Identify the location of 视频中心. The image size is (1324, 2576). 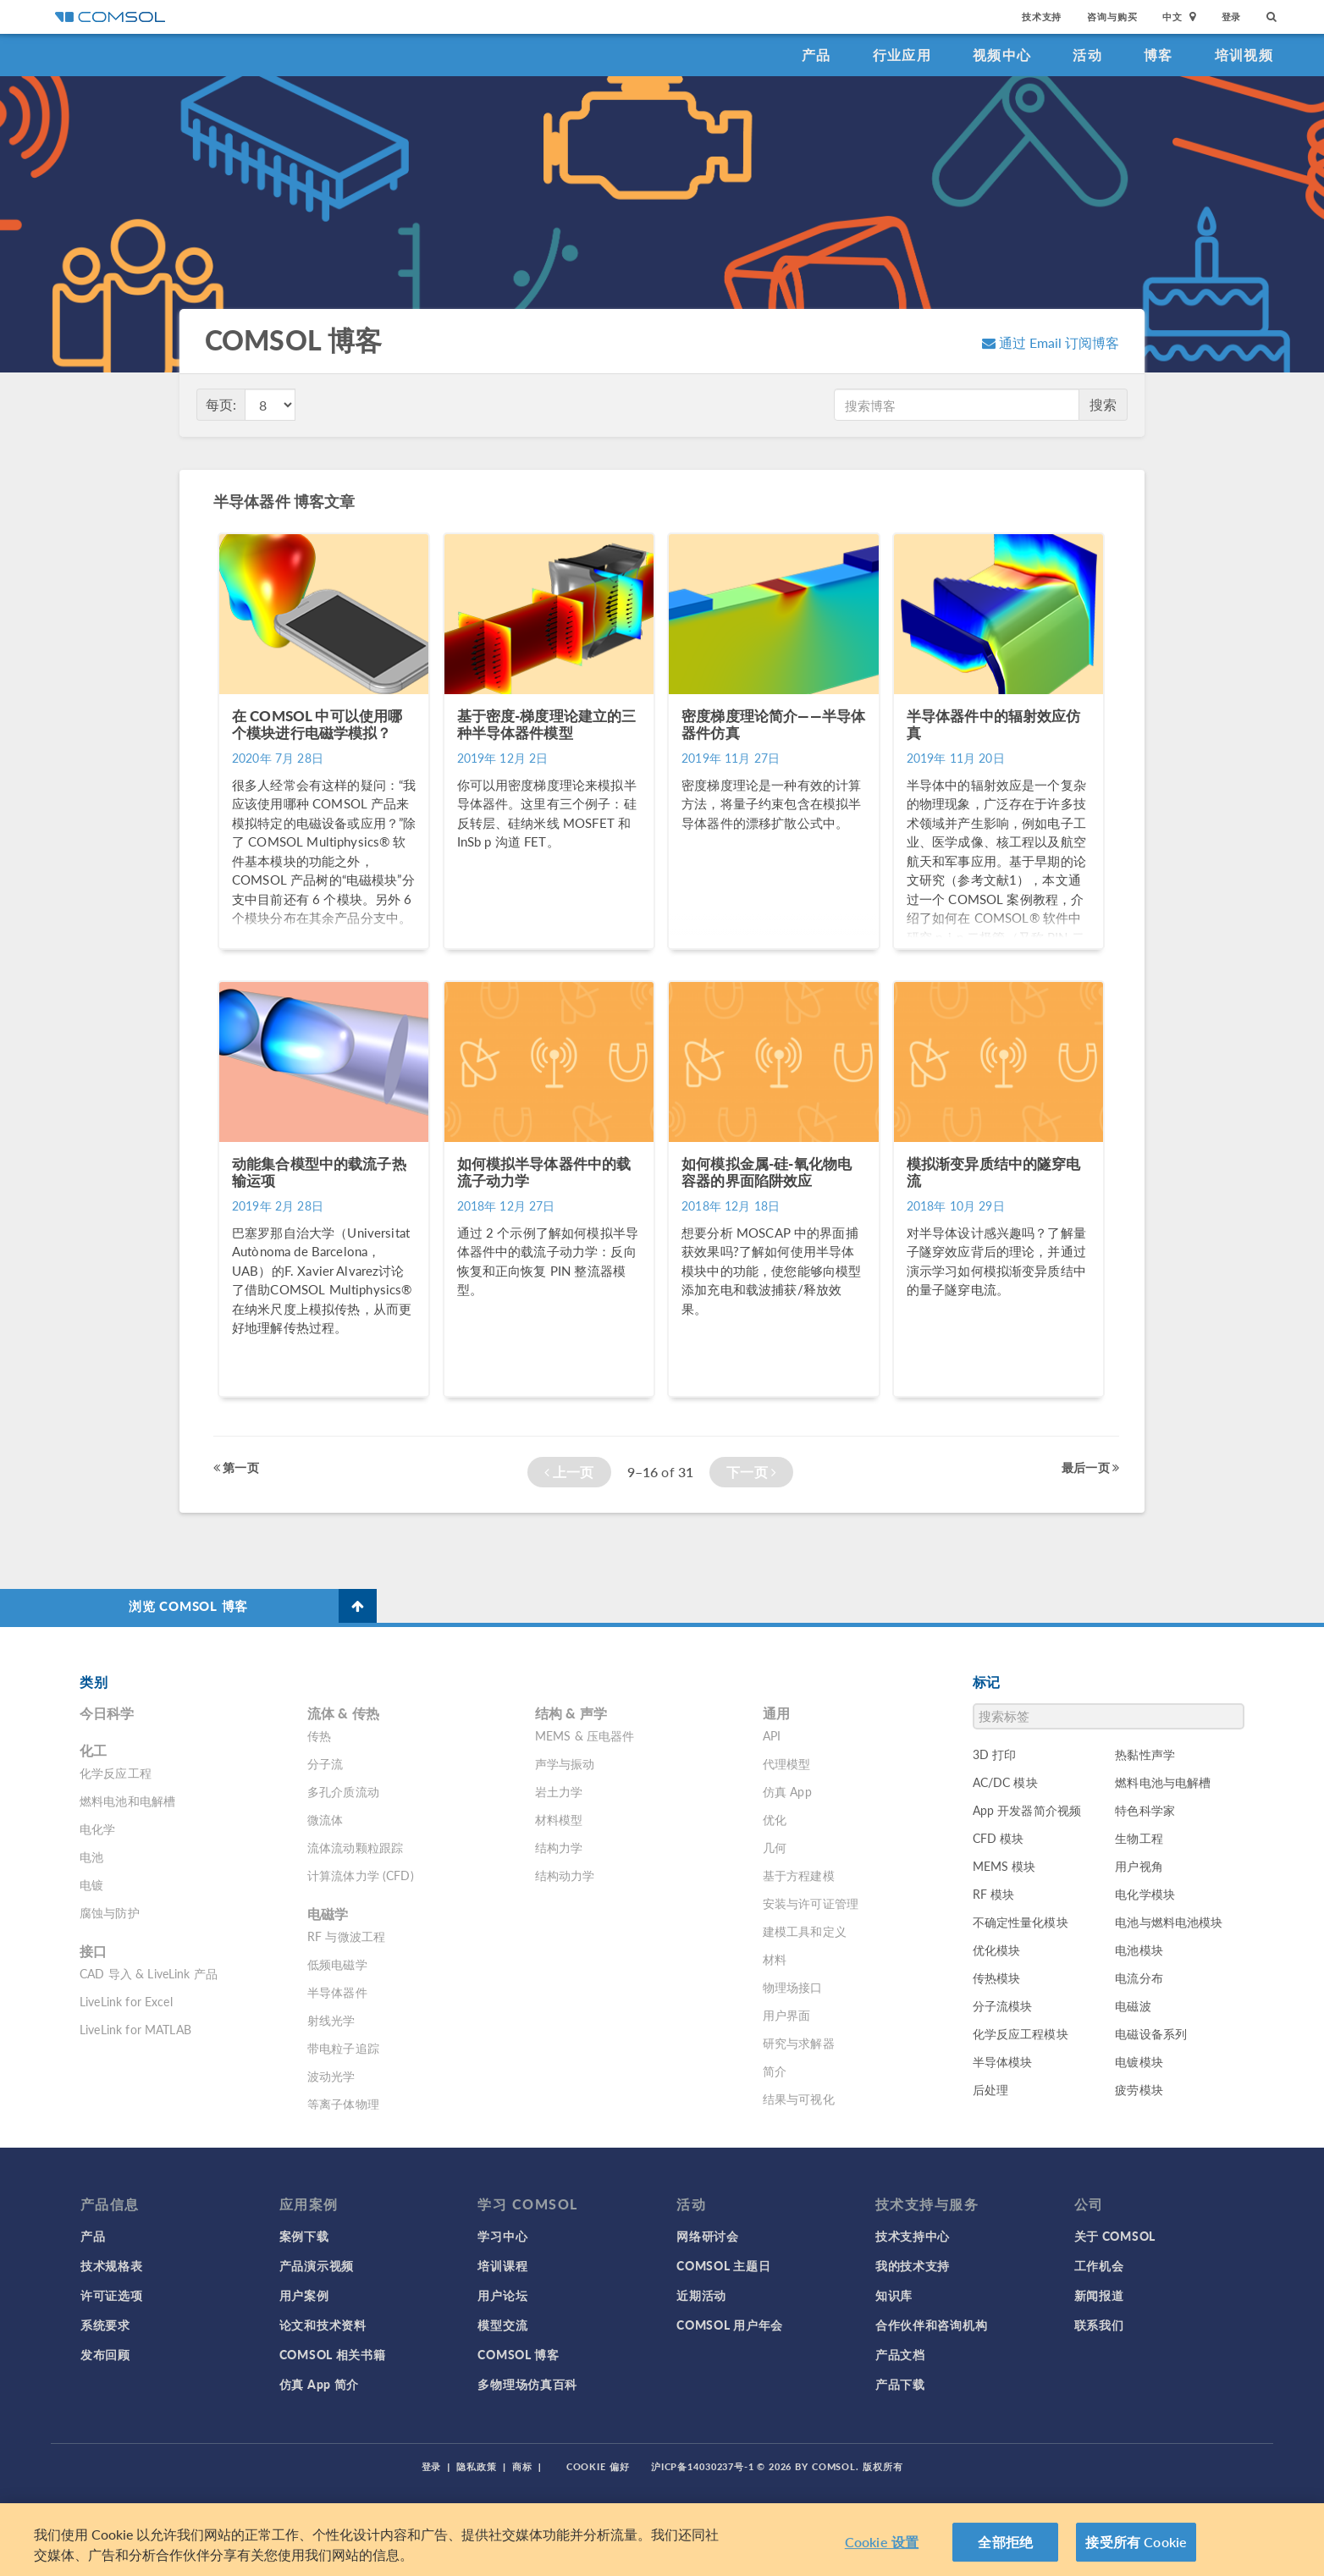
(1002, 54).